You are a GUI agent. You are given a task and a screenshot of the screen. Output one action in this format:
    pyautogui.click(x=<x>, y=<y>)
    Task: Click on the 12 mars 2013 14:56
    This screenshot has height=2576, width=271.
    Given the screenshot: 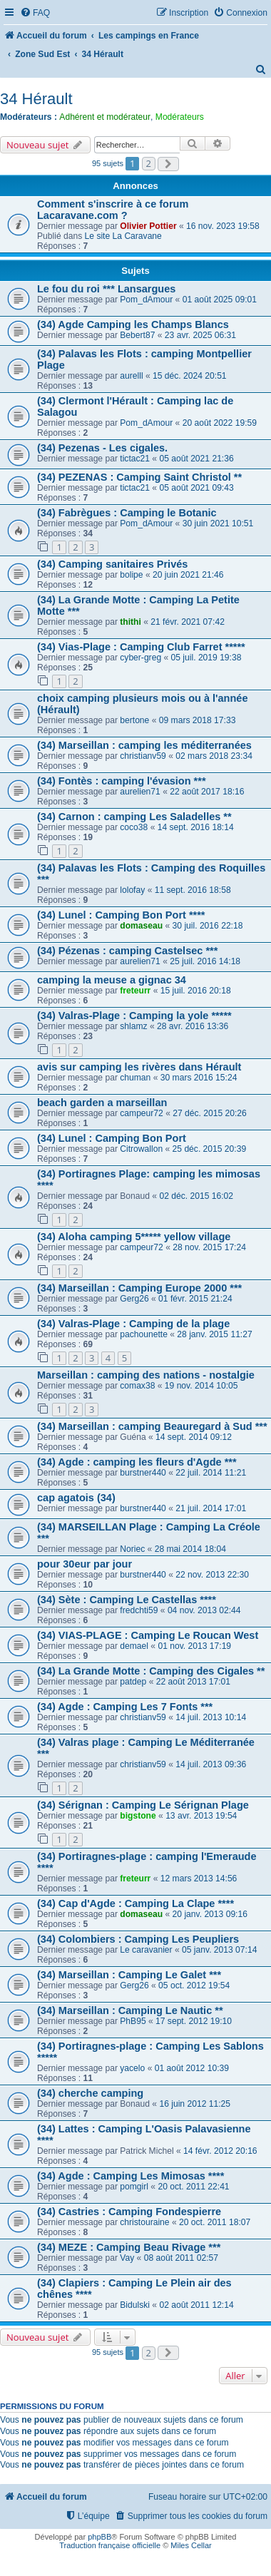 What is the action you would take?
    pyautogui.click(x=198, y=1879)
    